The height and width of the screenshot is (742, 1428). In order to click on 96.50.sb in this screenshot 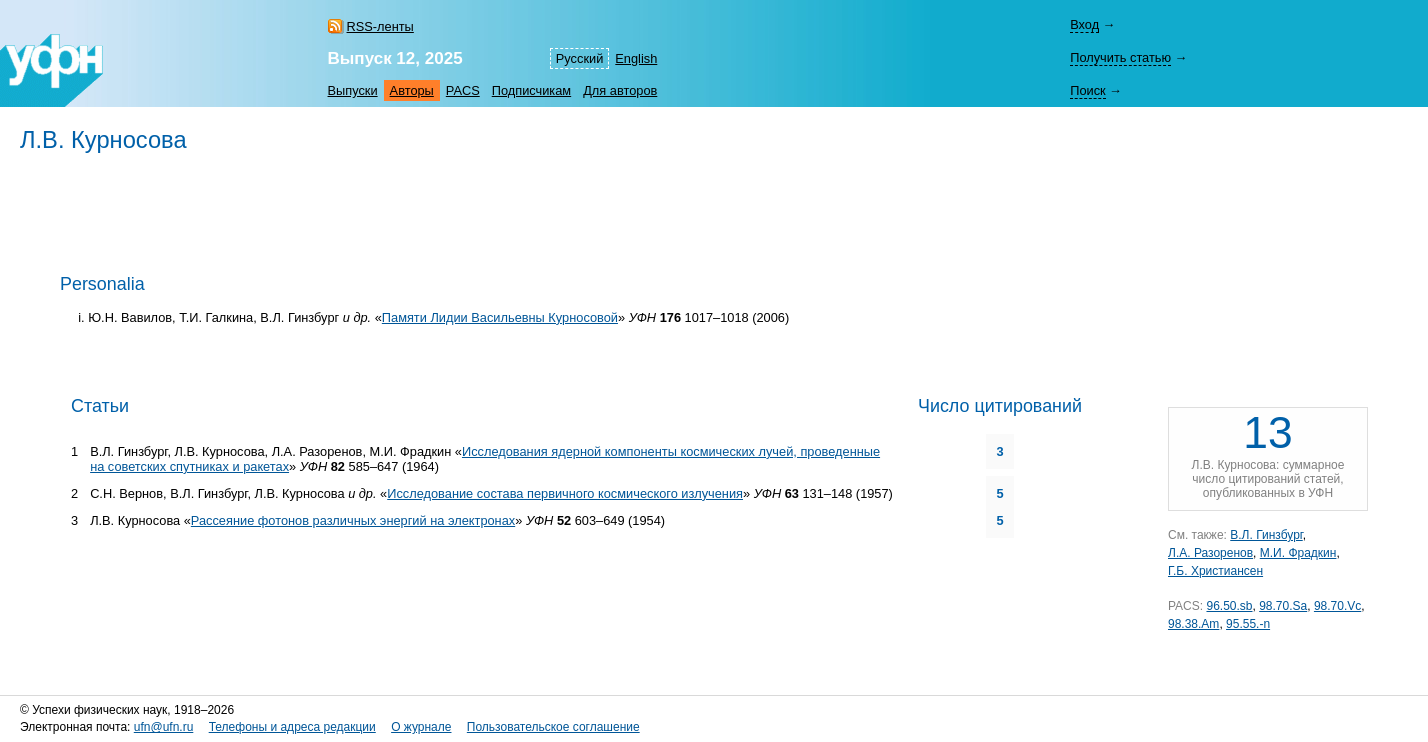, I will do `click(1229, 606)`.